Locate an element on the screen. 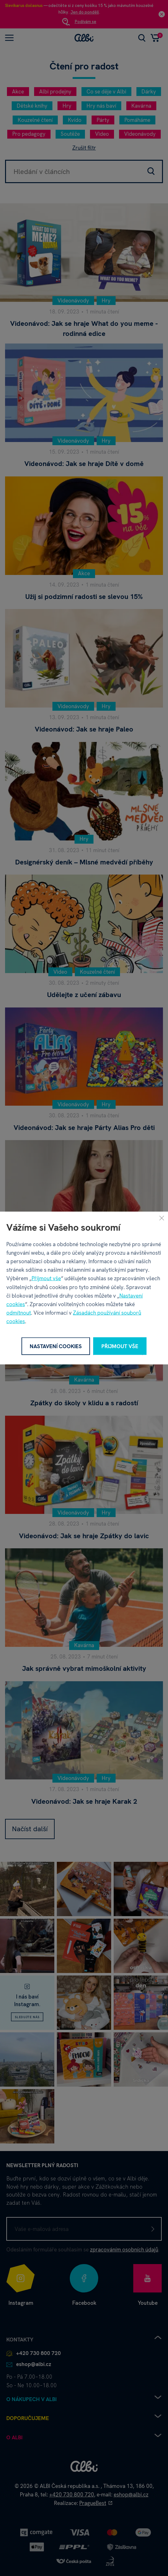  [Zavřít] is located at coordinates (162, 1218).